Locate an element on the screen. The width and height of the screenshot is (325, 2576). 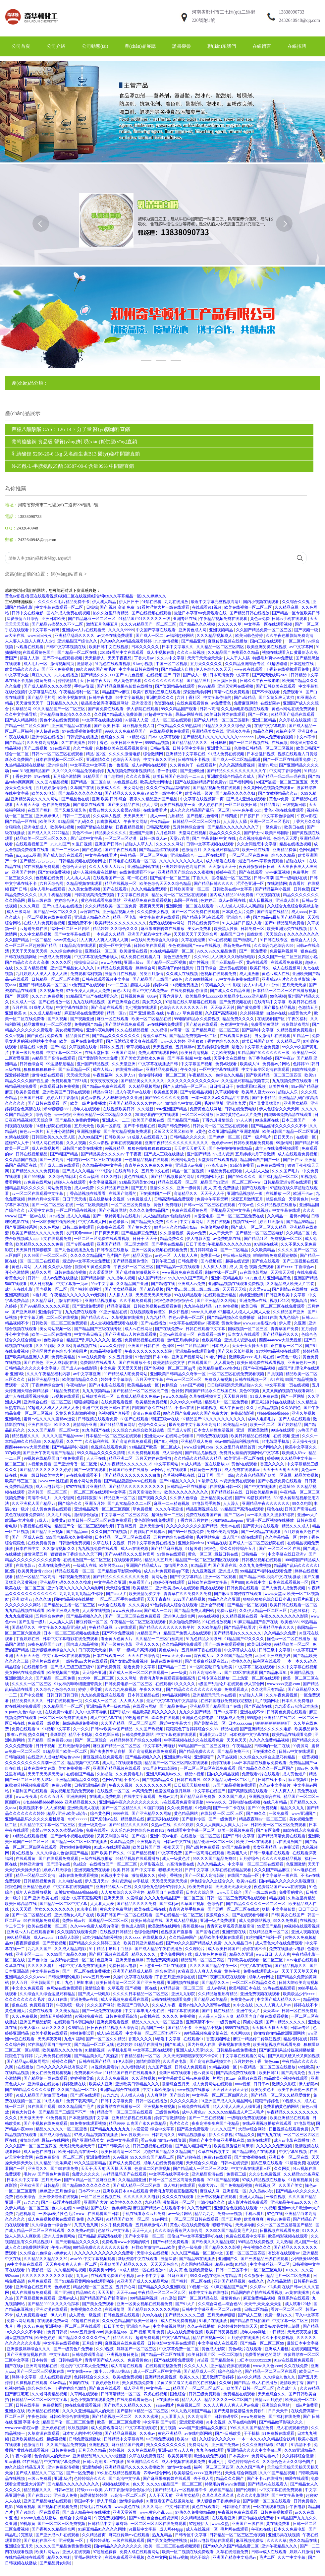
日韩av高清 is located at coordinates (209, 708).